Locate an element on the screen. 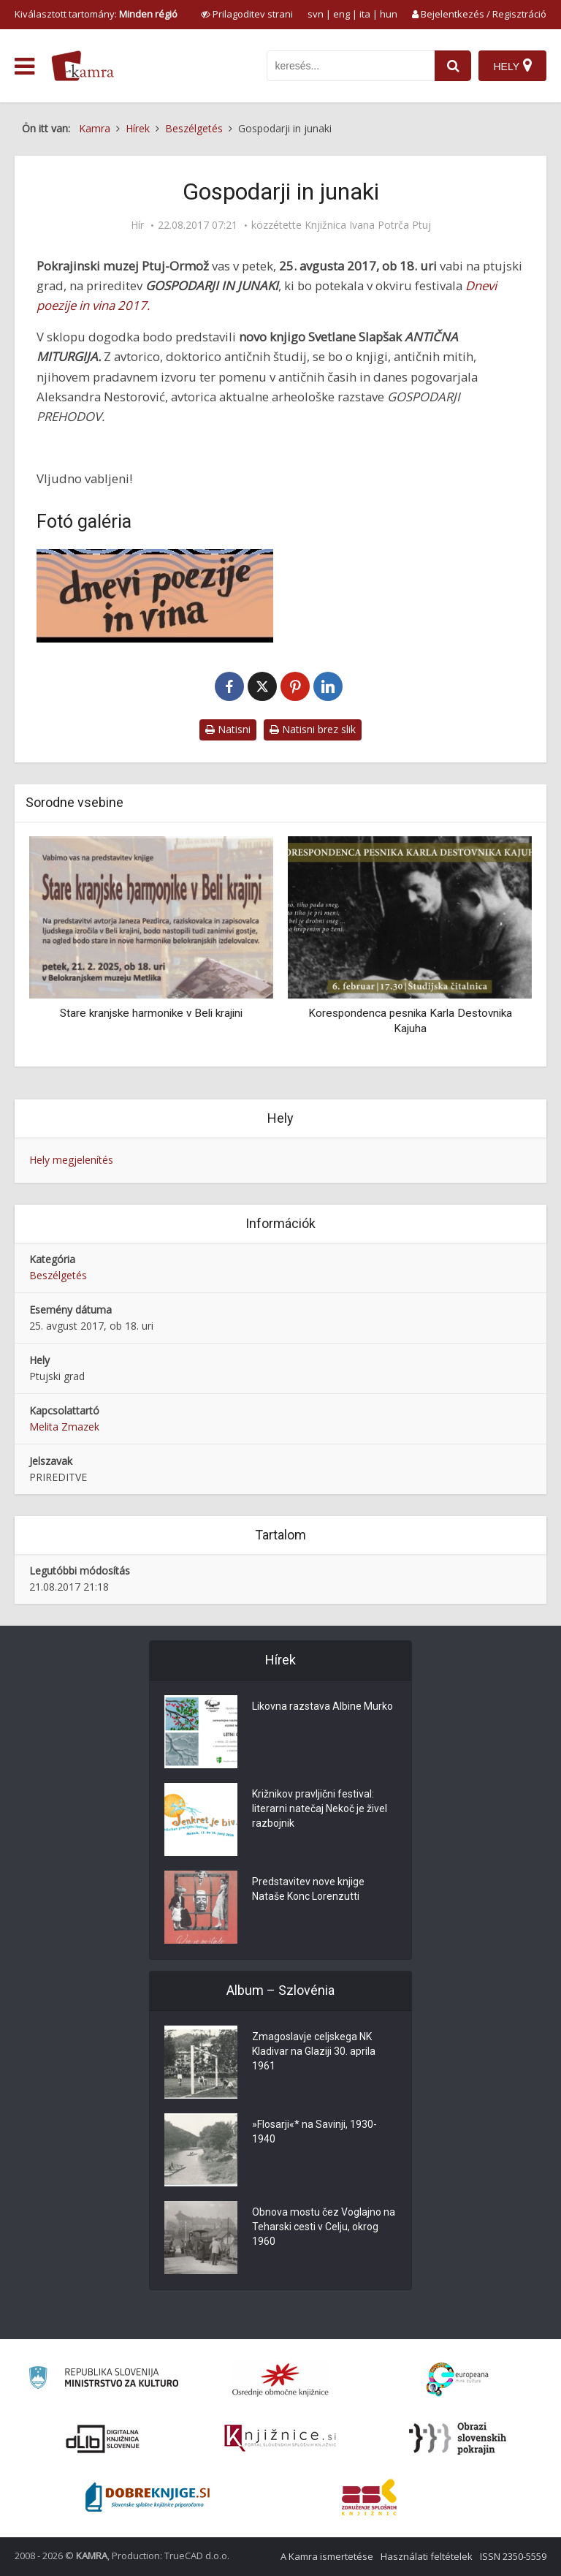 This screenshot has height=2576, width=561. Knjižnica Ivana Potrča Ptuj is located at coordinates (368, 225).